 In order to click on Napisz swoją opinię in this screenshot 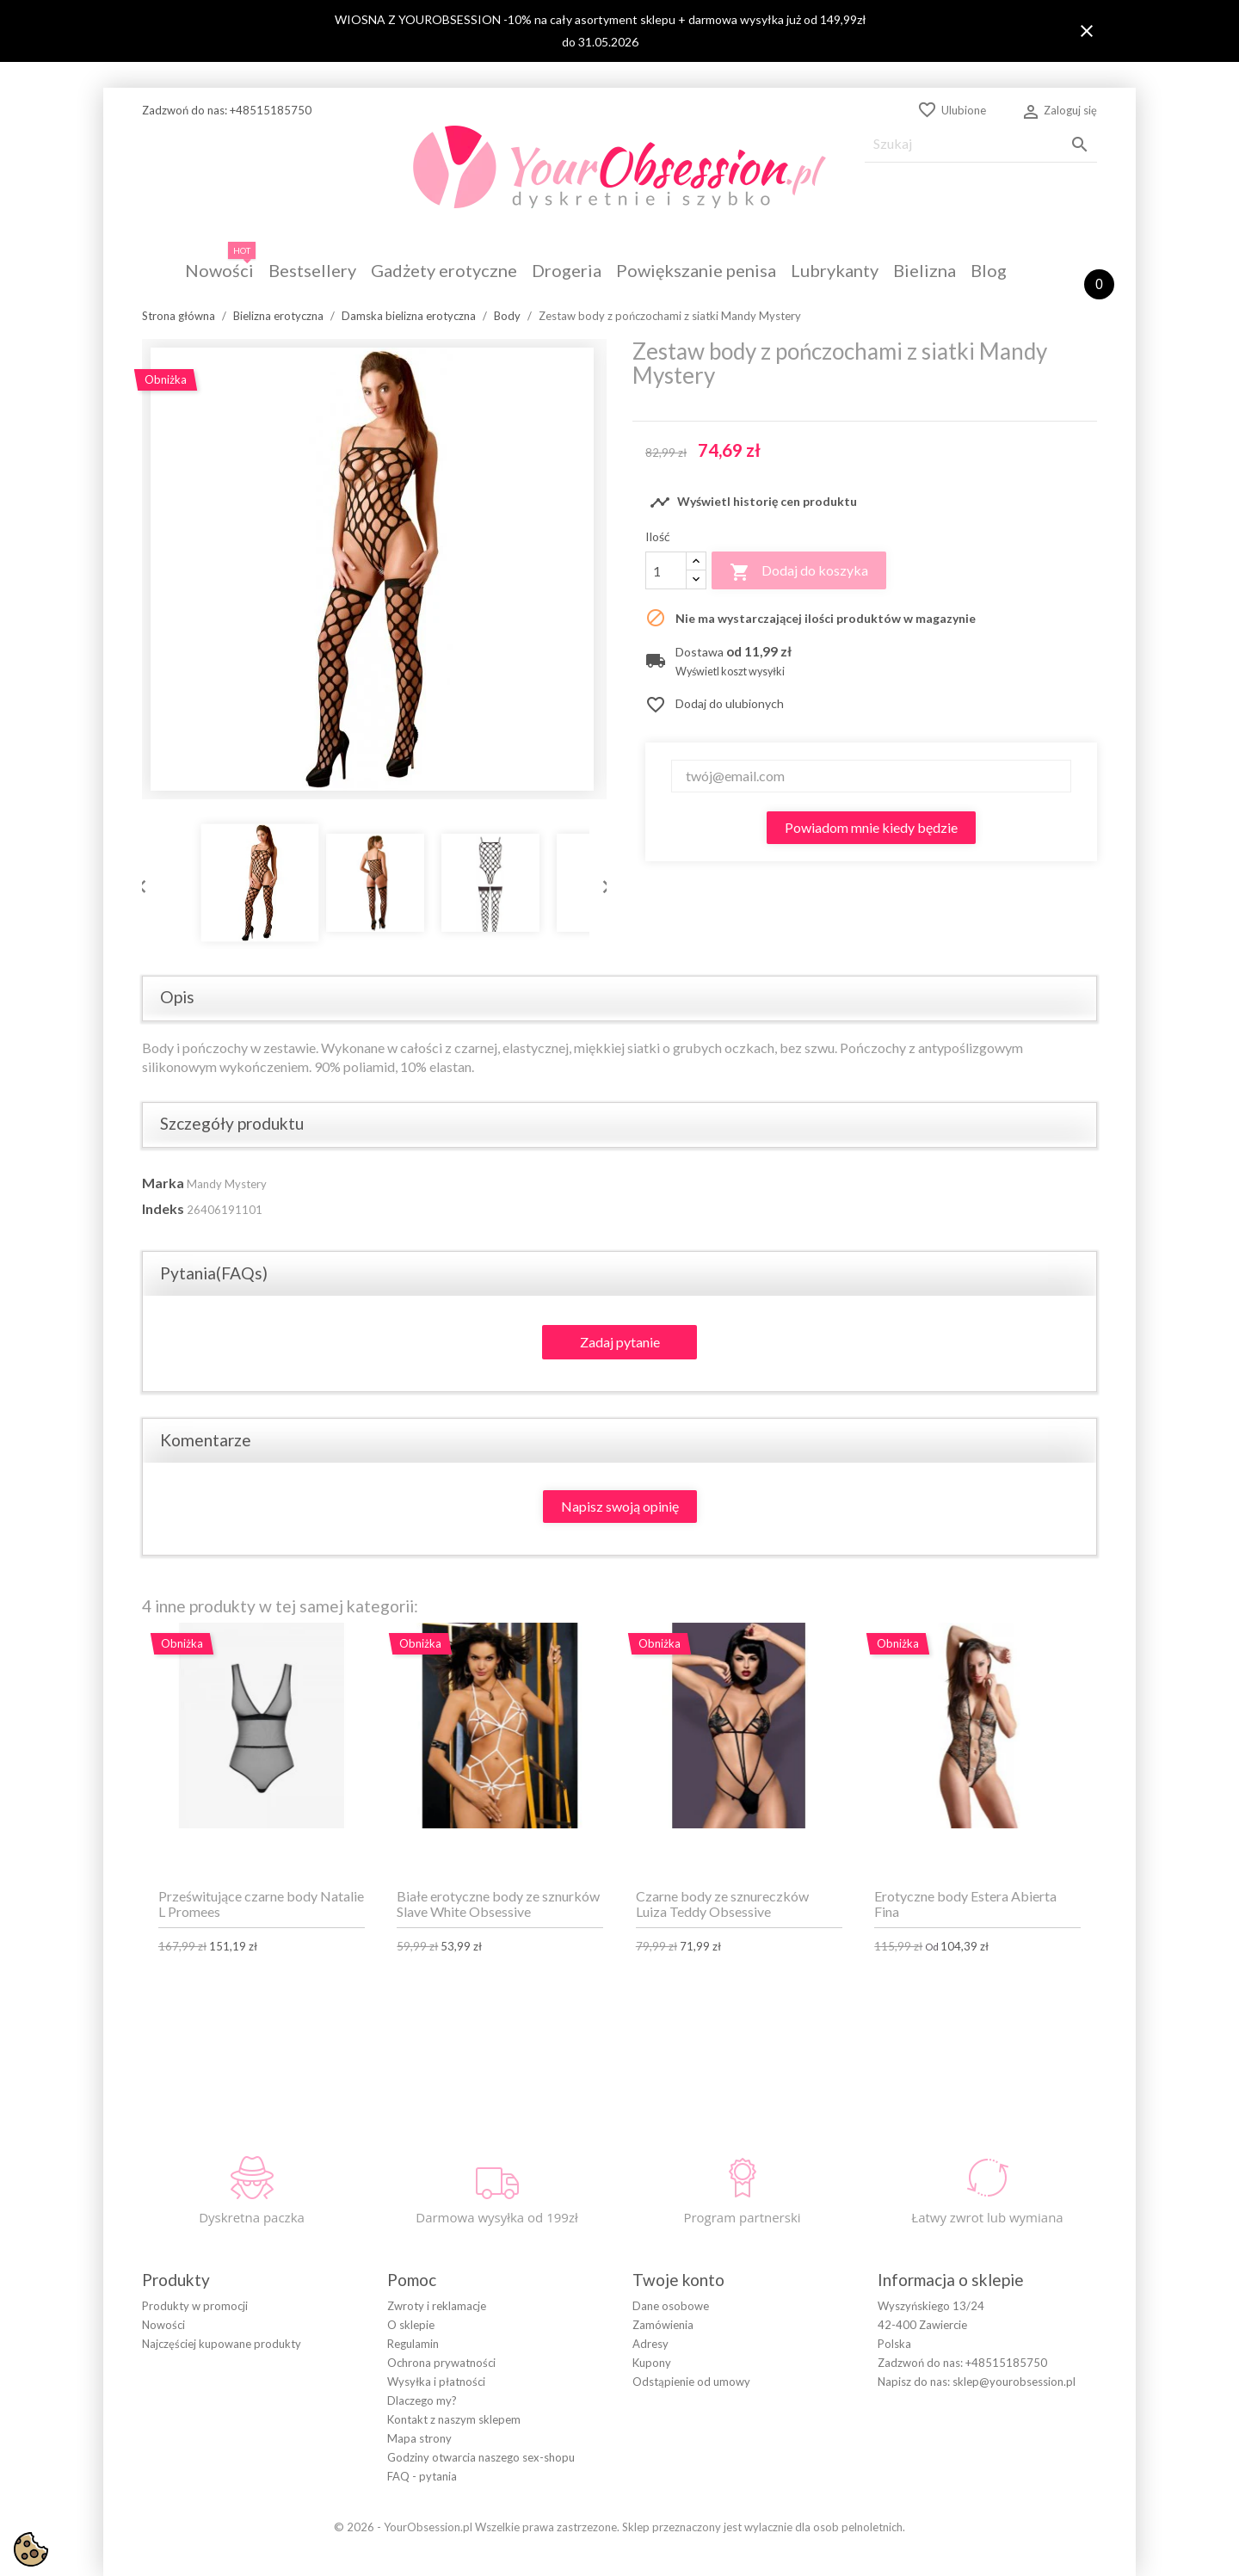, I will do `click(620, 1506)`.